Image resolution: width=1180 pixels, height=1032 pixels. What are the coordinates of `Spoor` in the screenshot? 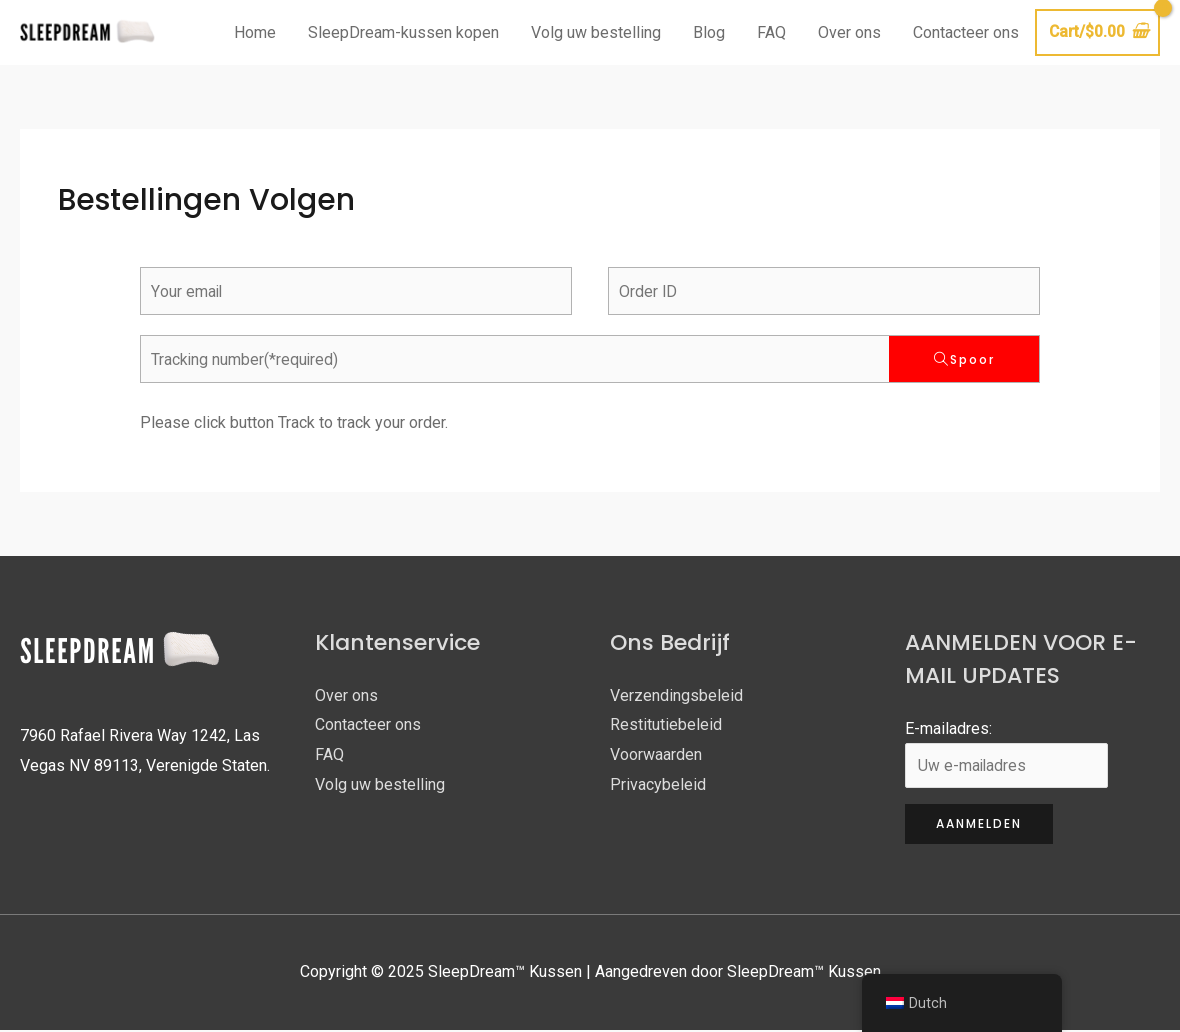 It's located at (972, 361).